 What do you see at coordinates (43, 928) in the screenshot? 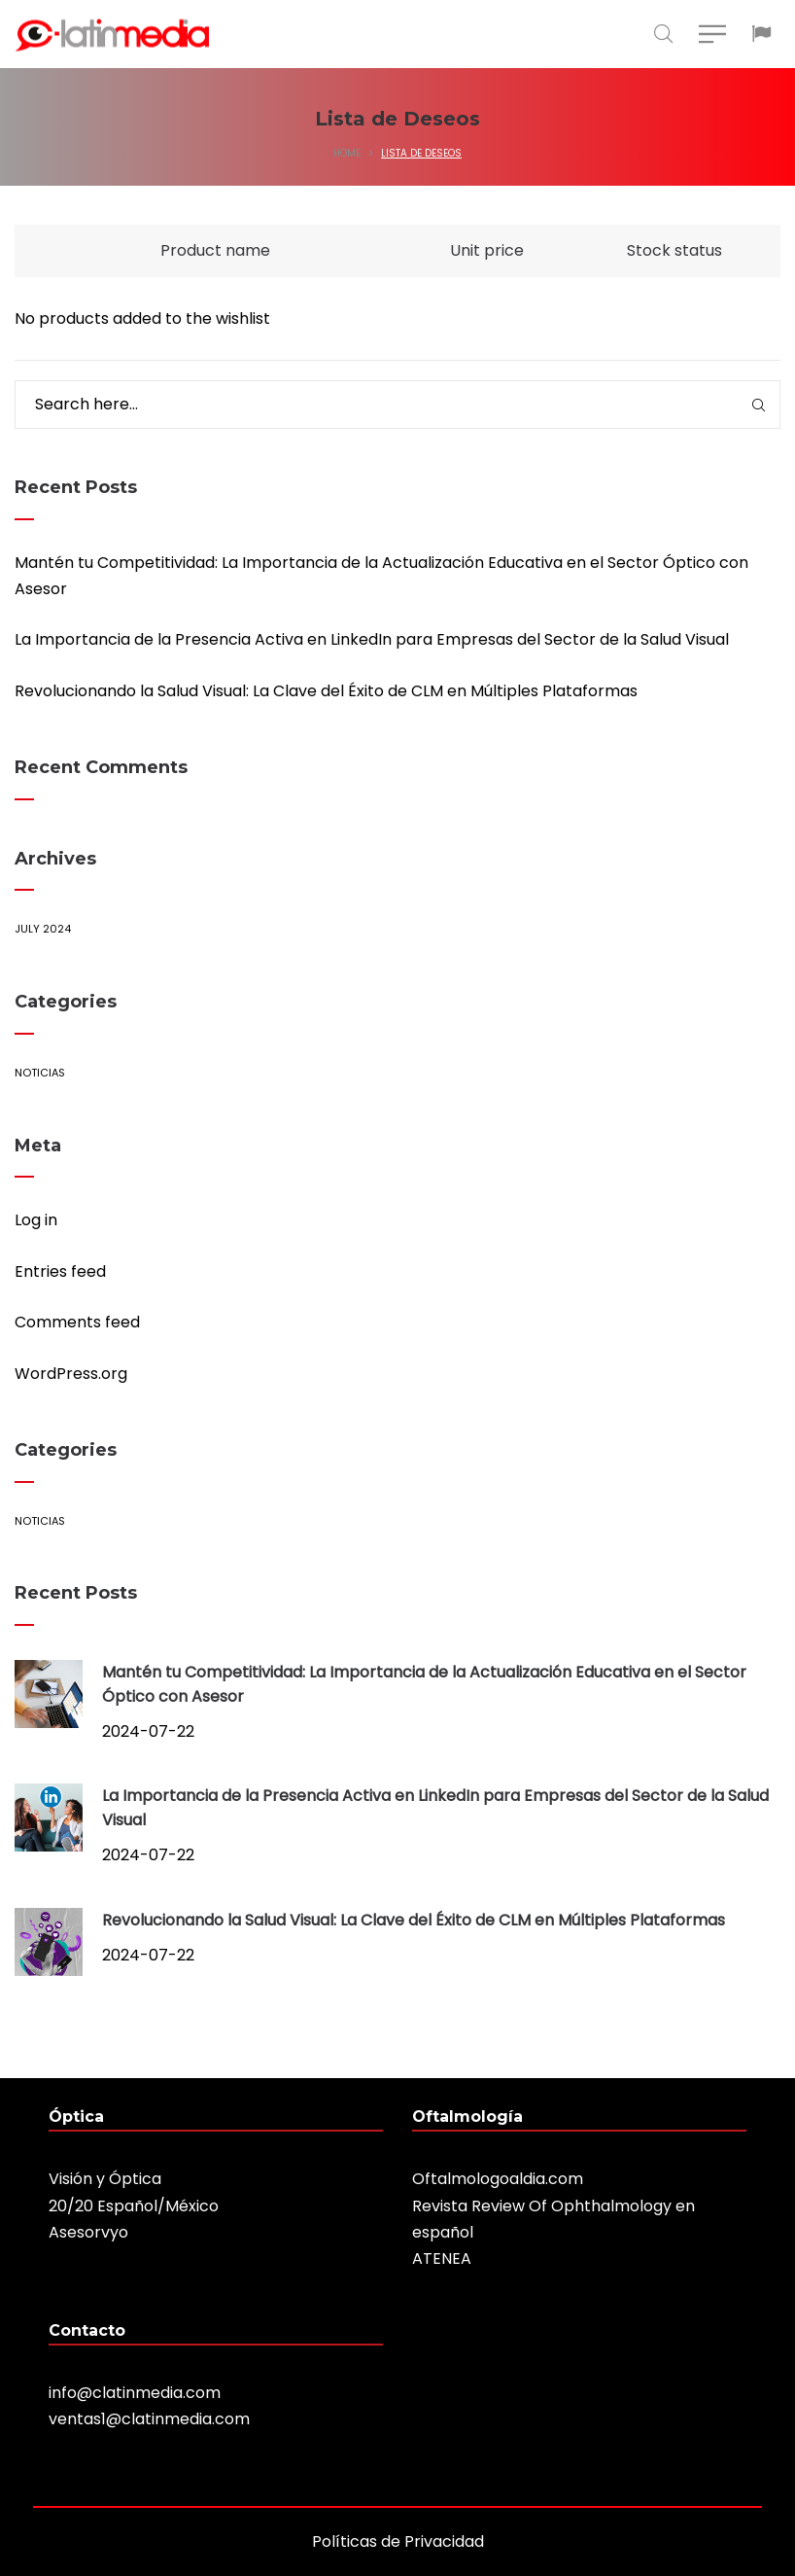
I see `July 2024` at bounding box center [43, 928].